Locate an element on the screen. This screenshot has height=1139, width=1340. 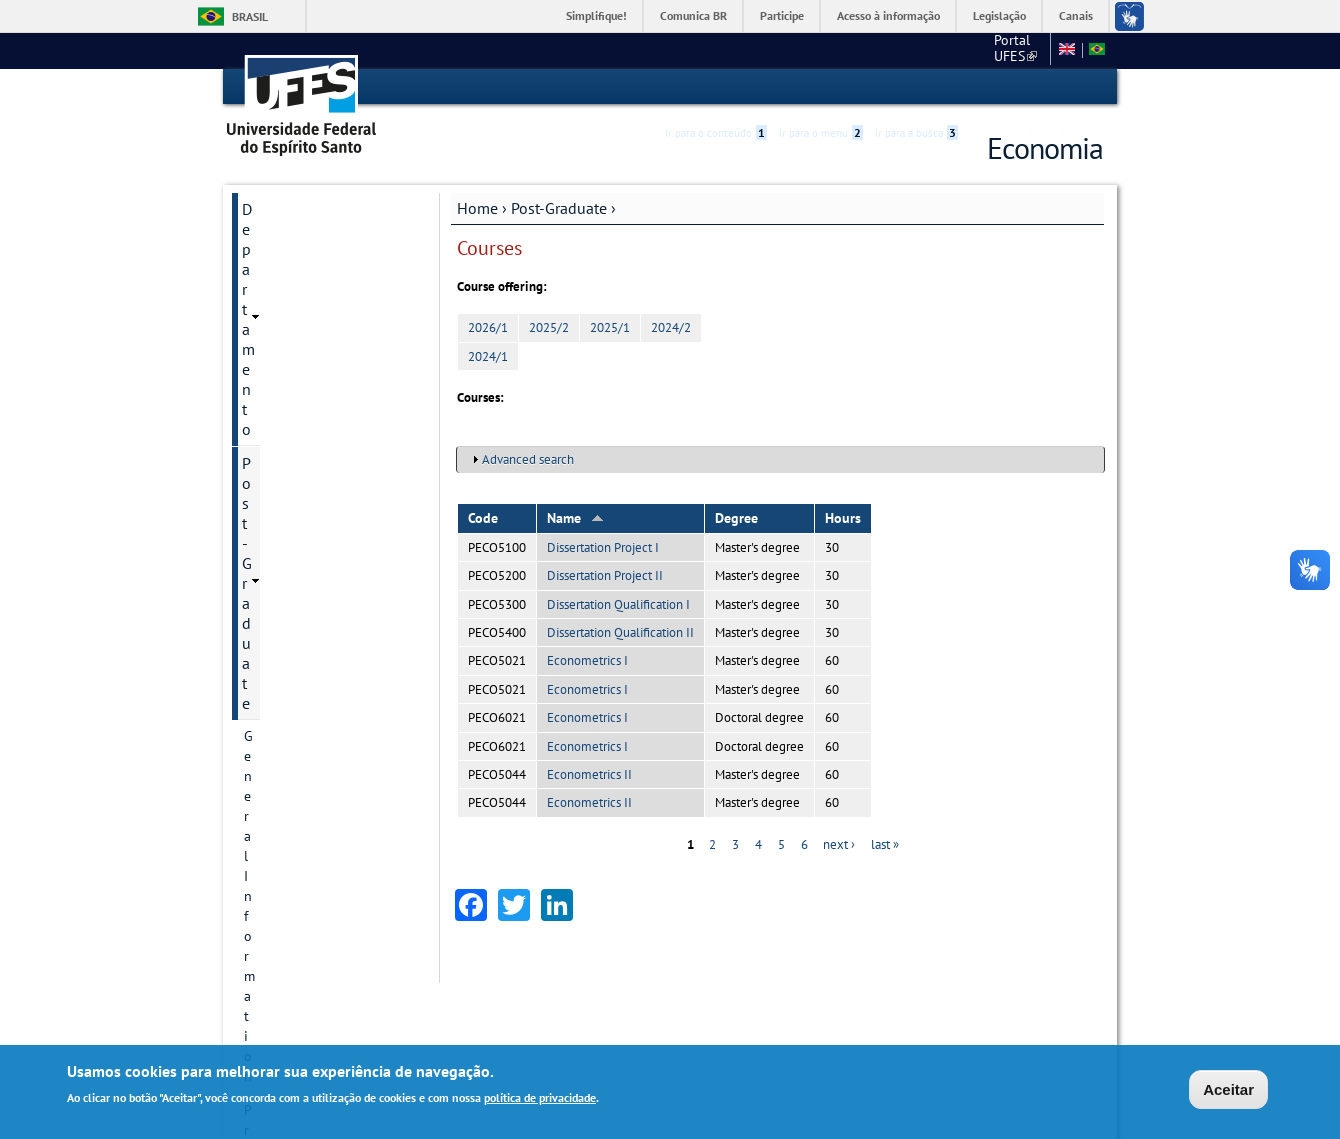
Ir para a busca is located at coordinates (916, 87).